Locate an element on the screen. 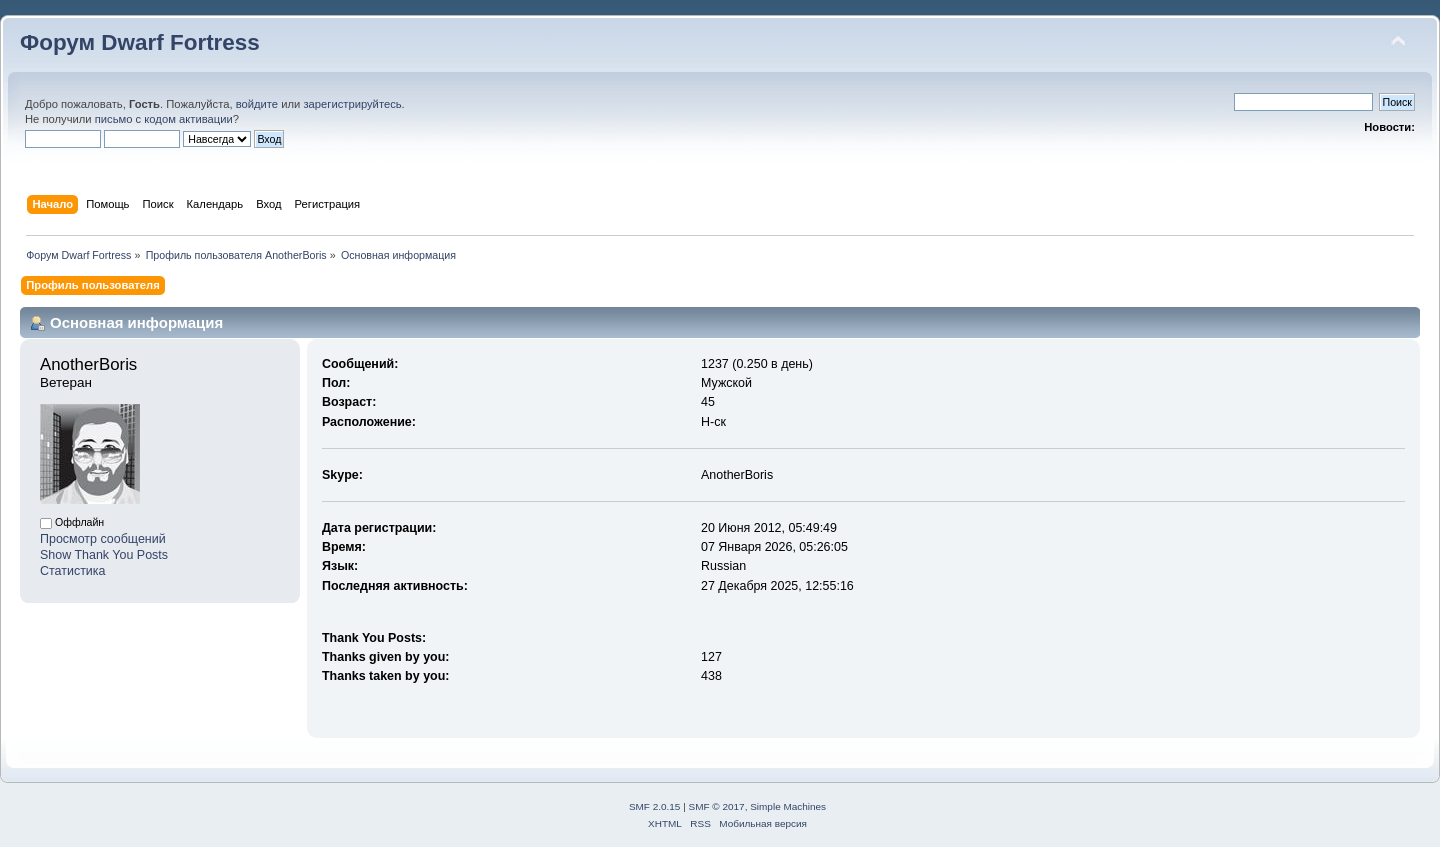 This screenshot has width=1440, height=847. войдите is located at coordinates (257, 104).